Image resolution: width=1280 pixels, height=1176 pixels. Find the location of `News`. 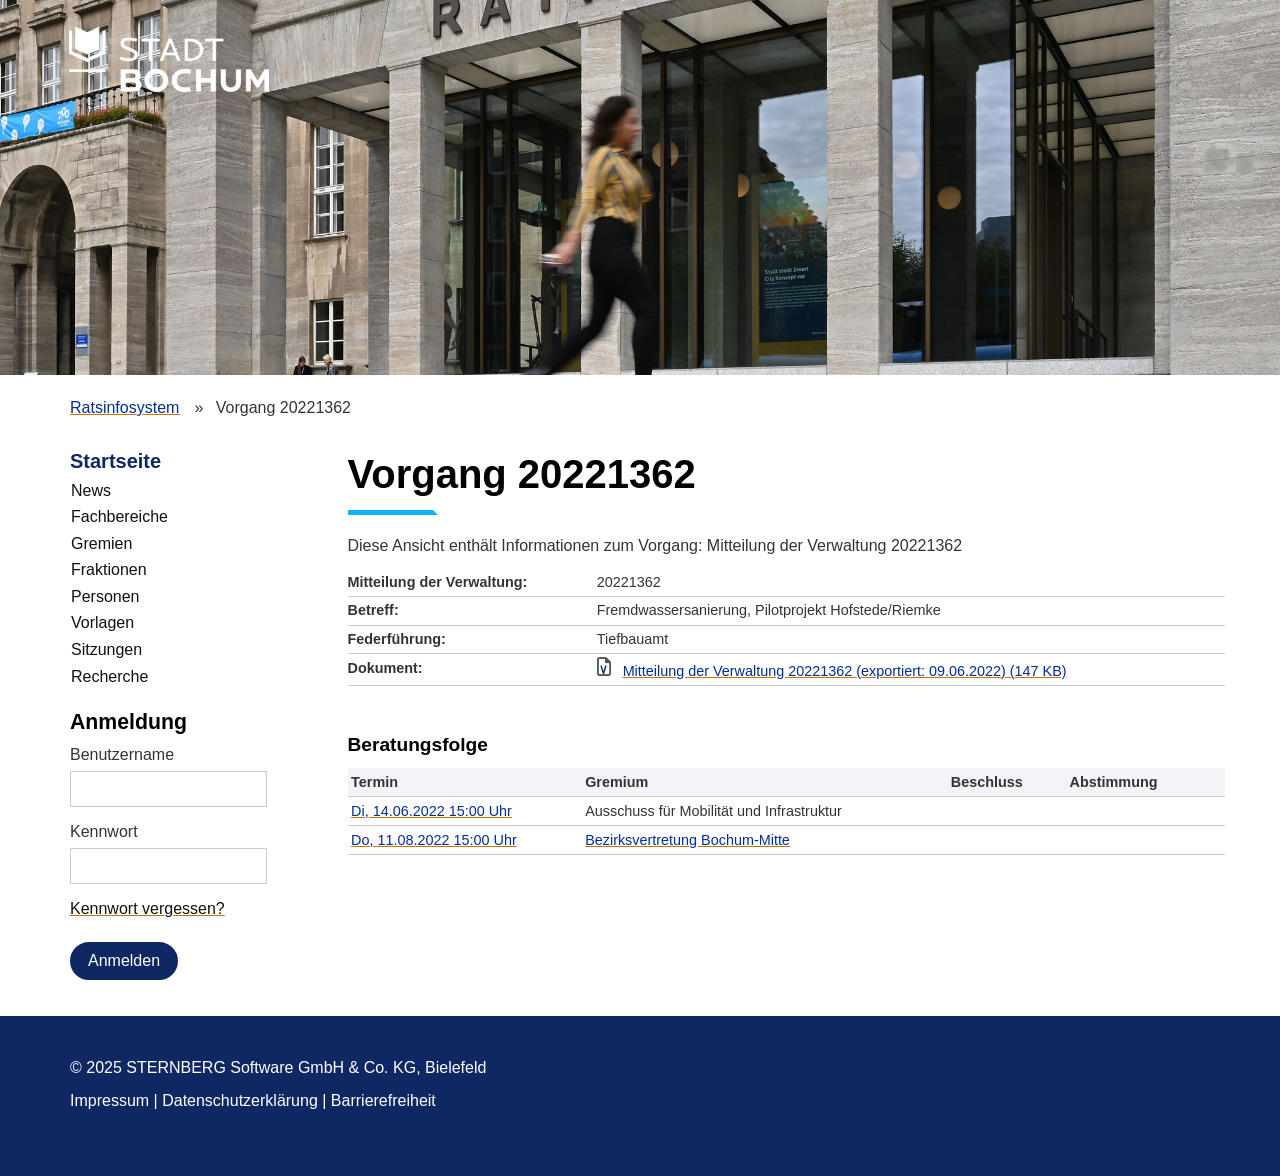

News is located at coordinates (91, 490).